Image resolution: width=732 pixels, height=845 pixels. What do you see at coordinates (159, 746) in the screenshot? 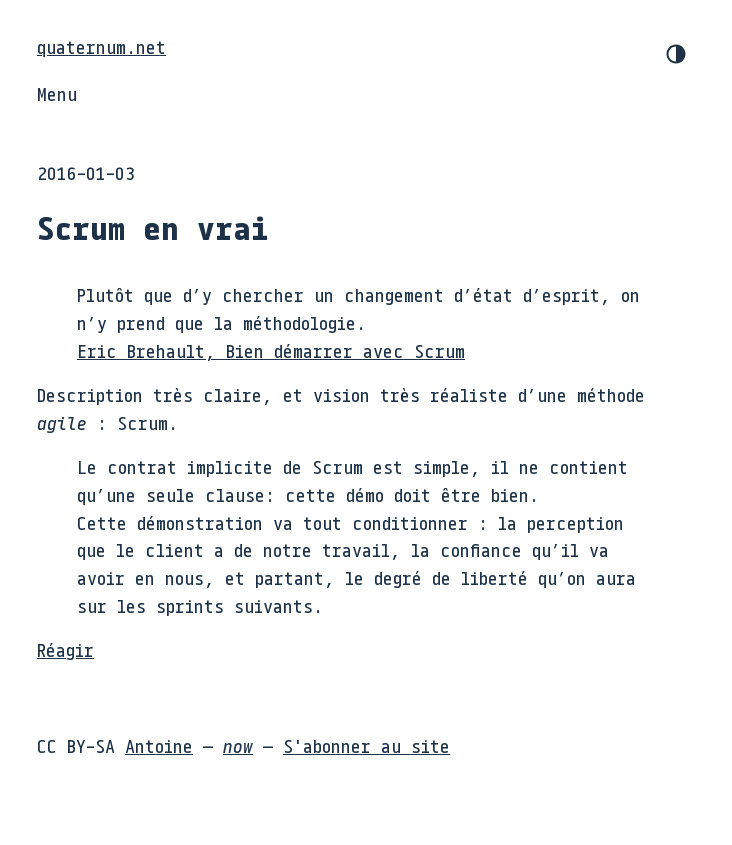
I see `Antoine` at bounding box center [159, 746].